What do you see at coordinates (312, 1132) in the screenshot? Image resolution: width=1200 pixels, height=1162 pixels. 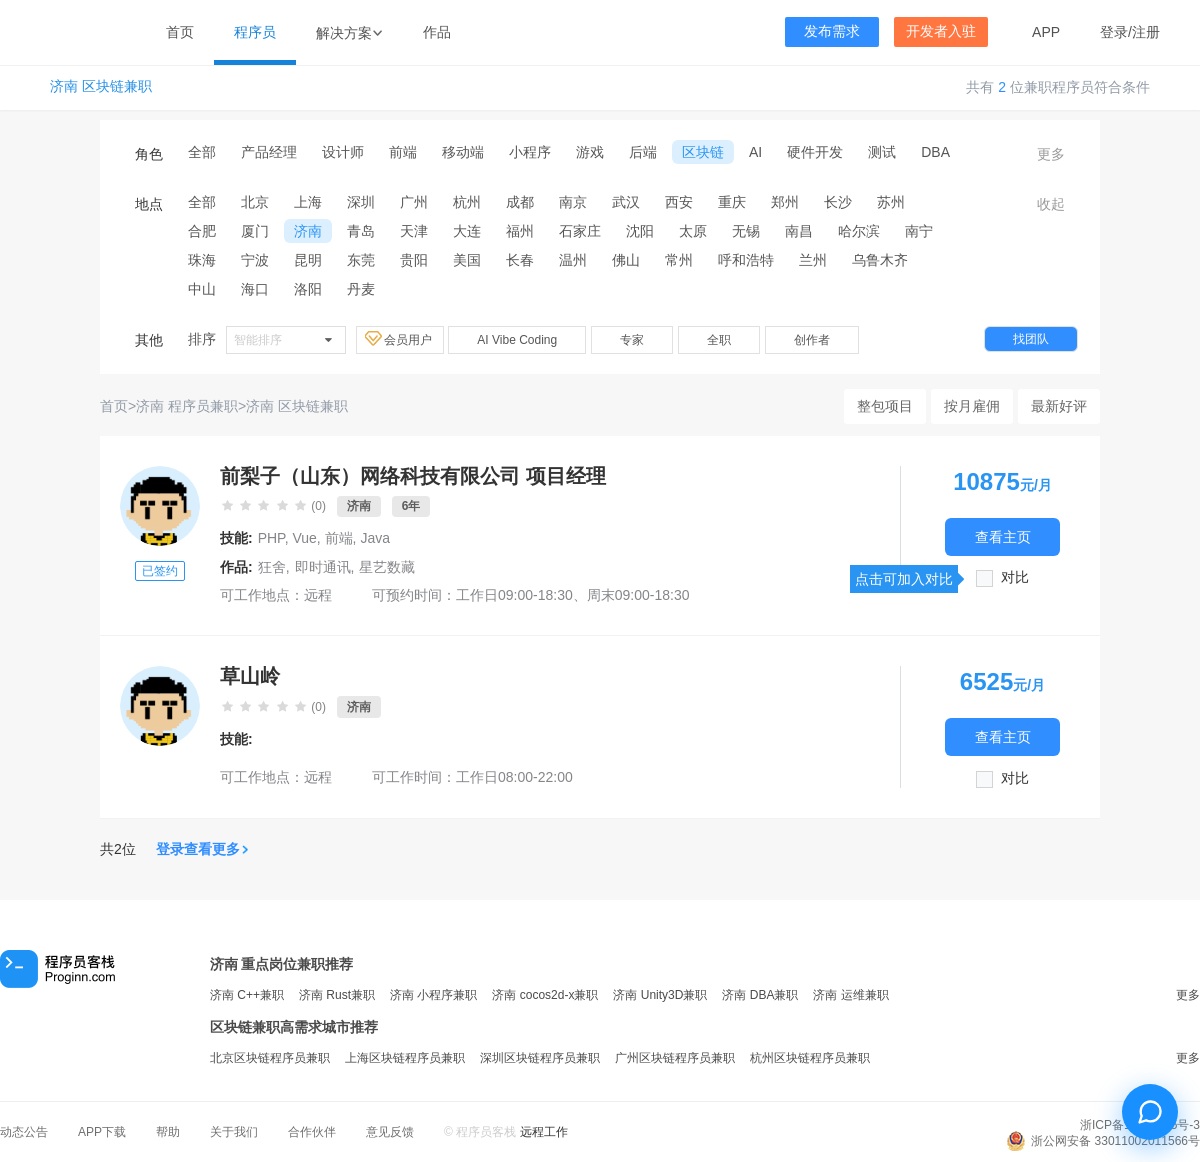 I see `合作伙伴` at bounding box center [312, 1132].